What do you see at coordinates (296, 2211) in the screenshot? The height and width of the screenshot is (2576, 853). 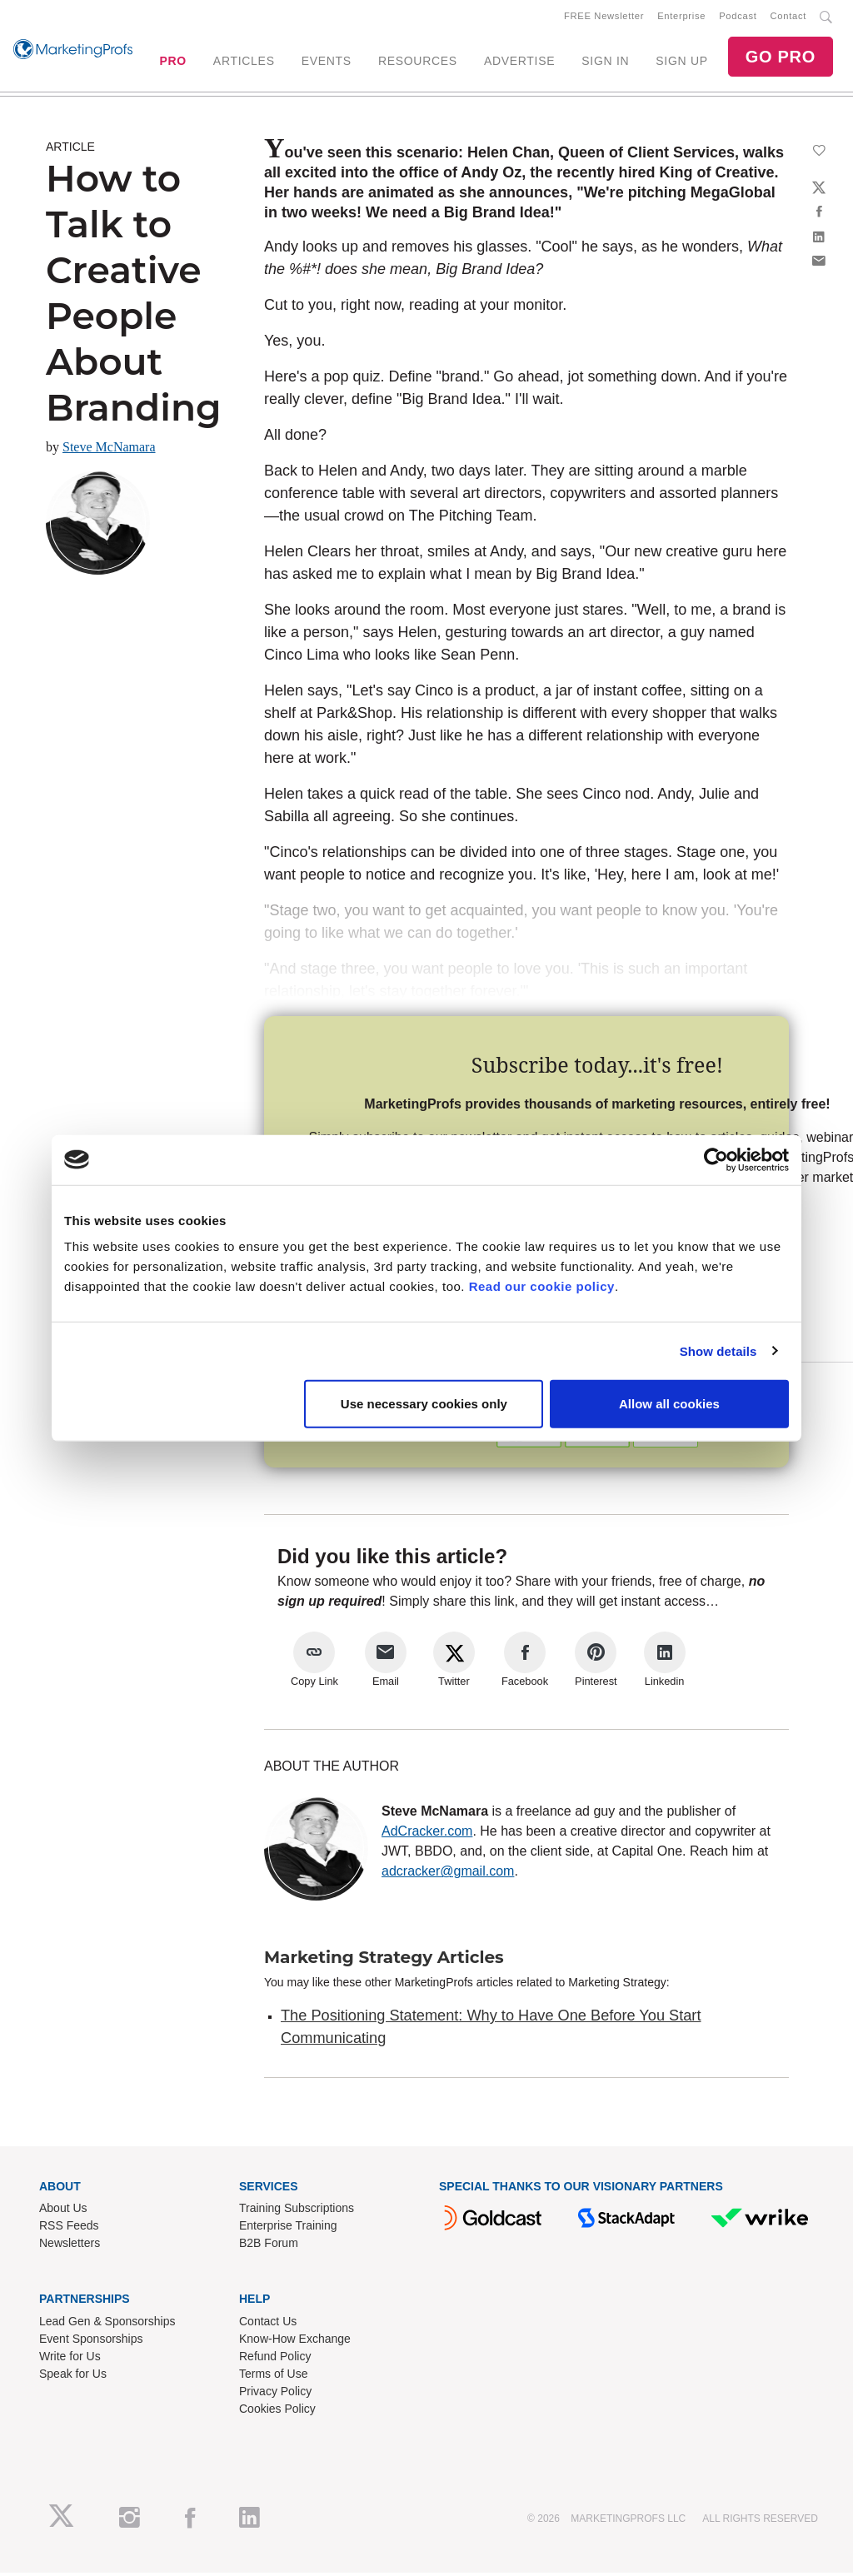 I see `Training Subscriptions` at bounding box center [296, 2211].